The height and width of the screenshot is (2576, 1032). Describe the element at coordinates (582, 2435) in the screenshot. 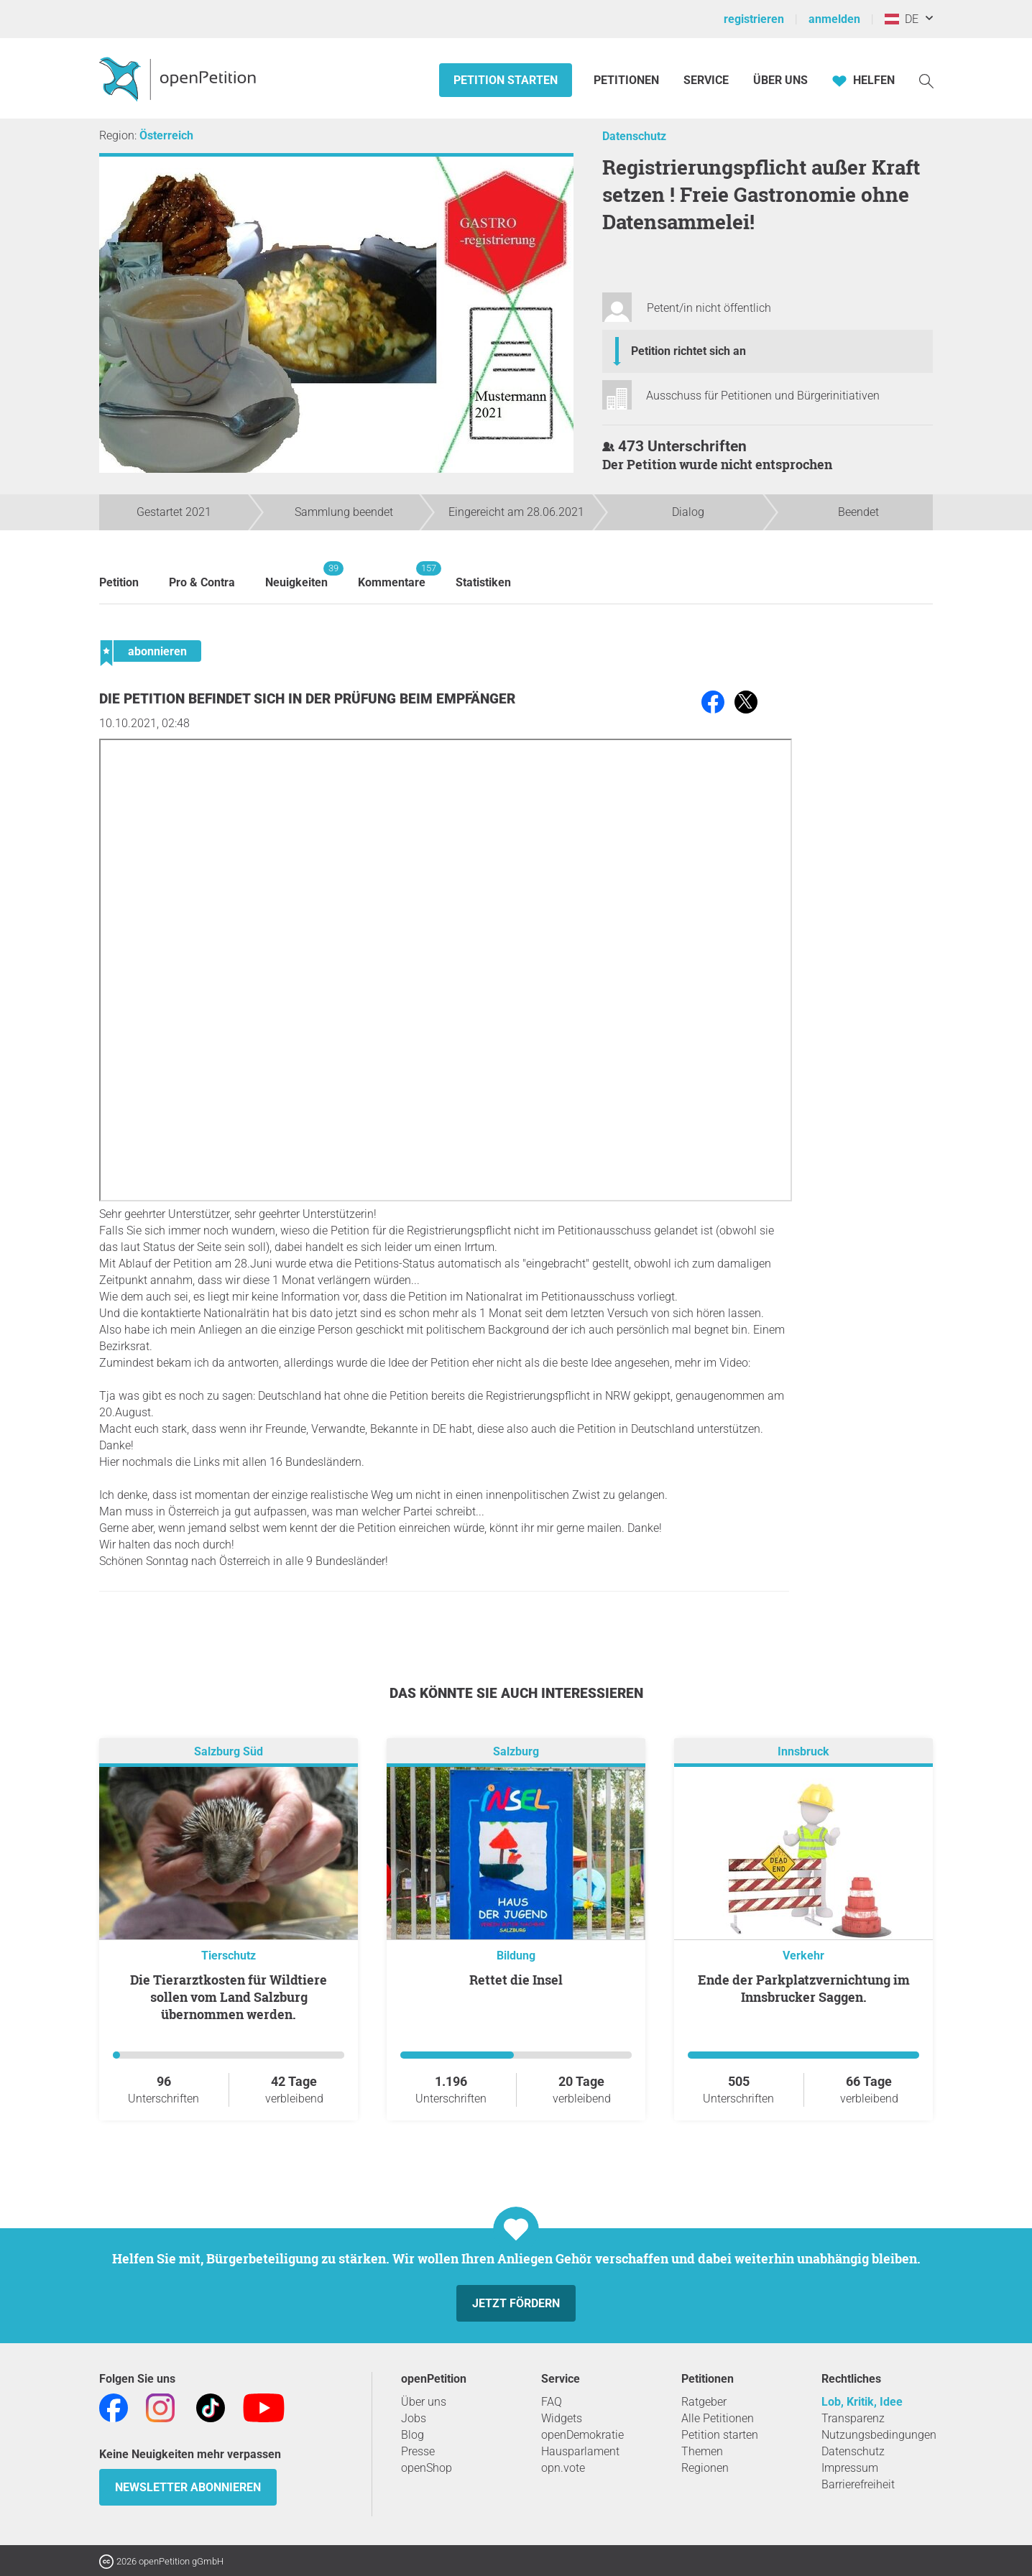

I see `openDemokratie` at that location.